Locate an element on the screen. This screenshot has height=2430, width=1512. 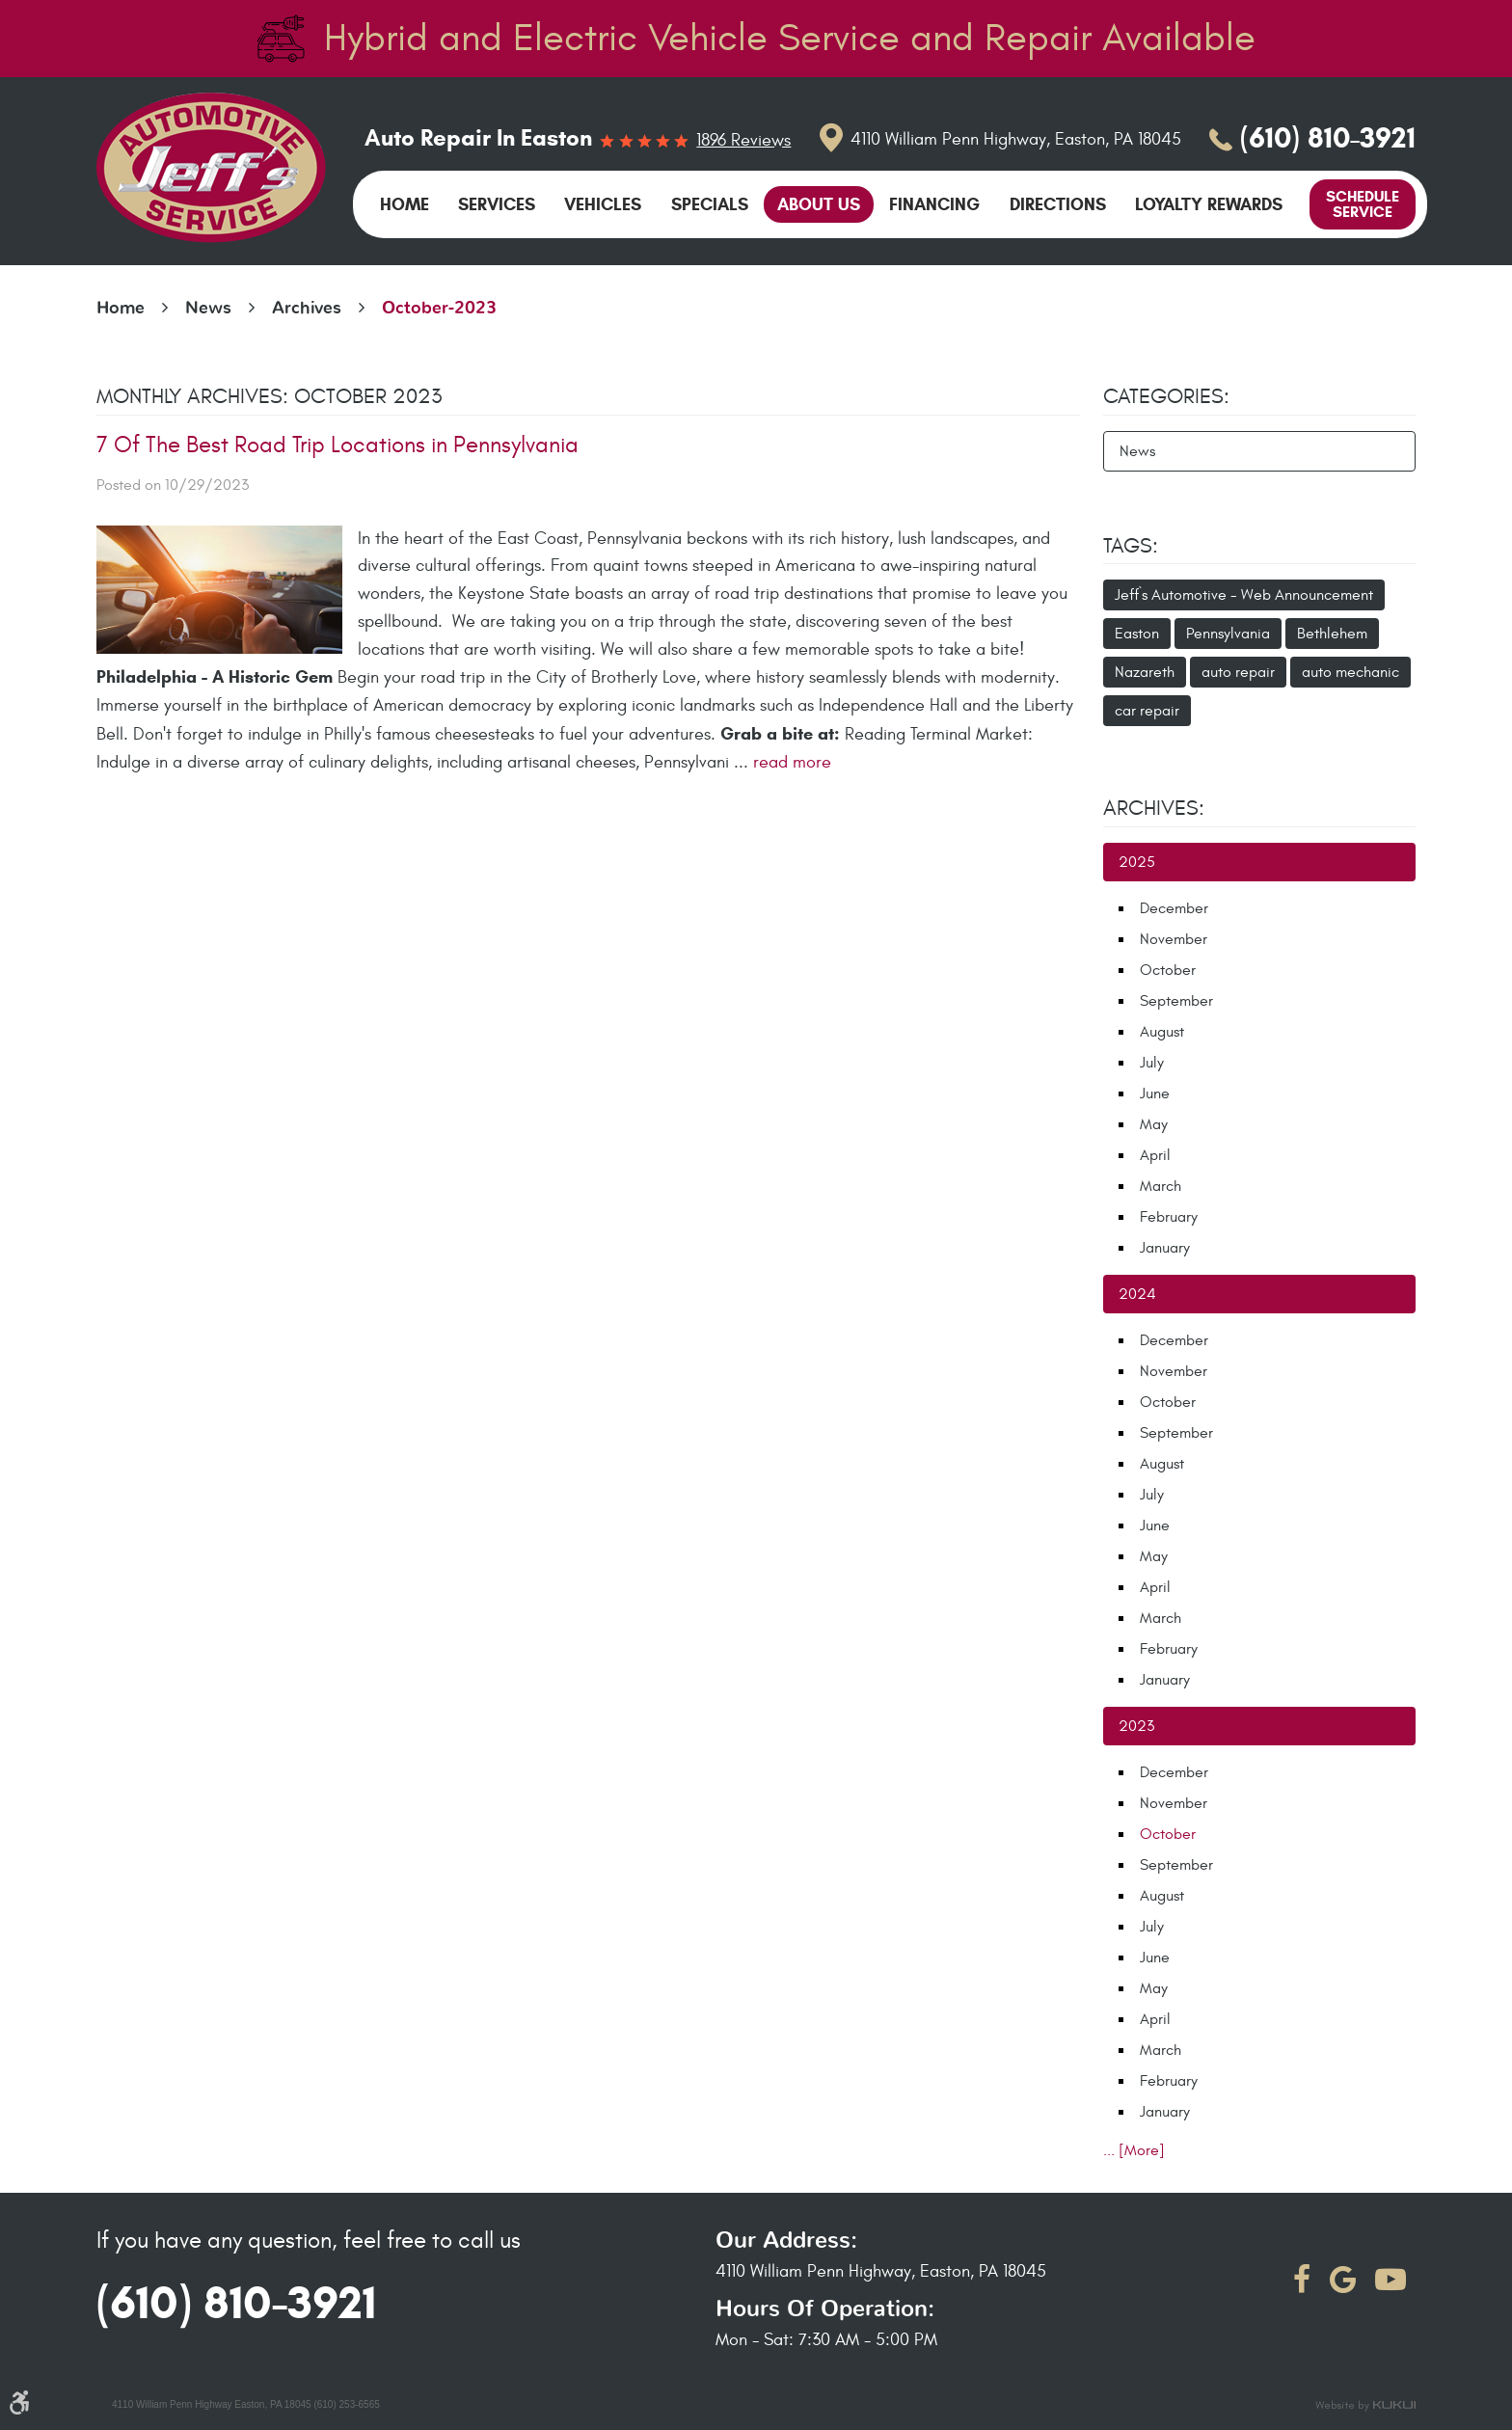
Home is located at coordinates (404, 204).